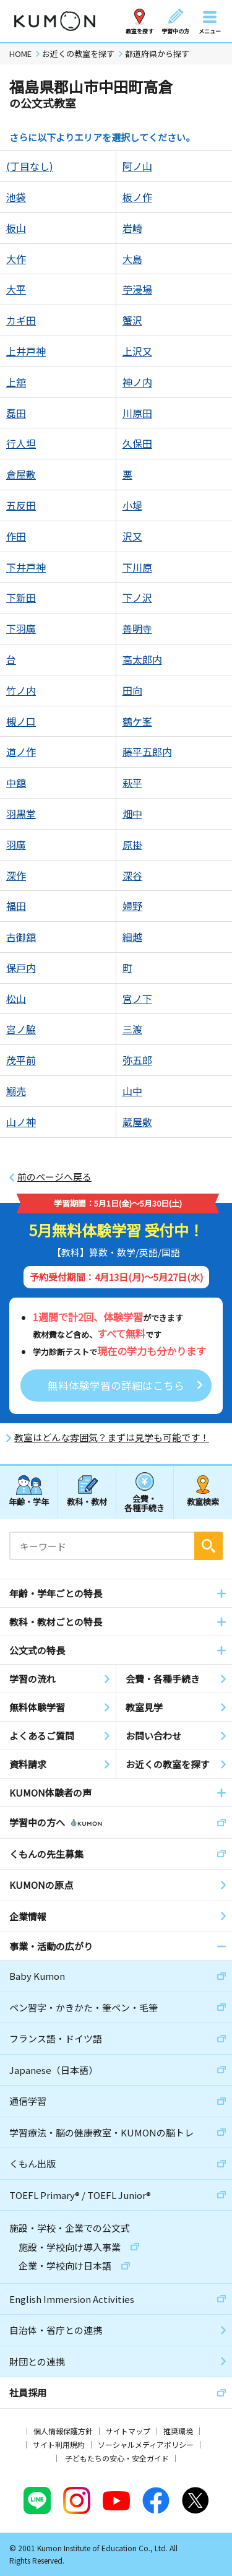 The image size is (232, 2576). Describe the element at coordinates (137, 1059) in the screenshot. I see `弥五郎` at that location.